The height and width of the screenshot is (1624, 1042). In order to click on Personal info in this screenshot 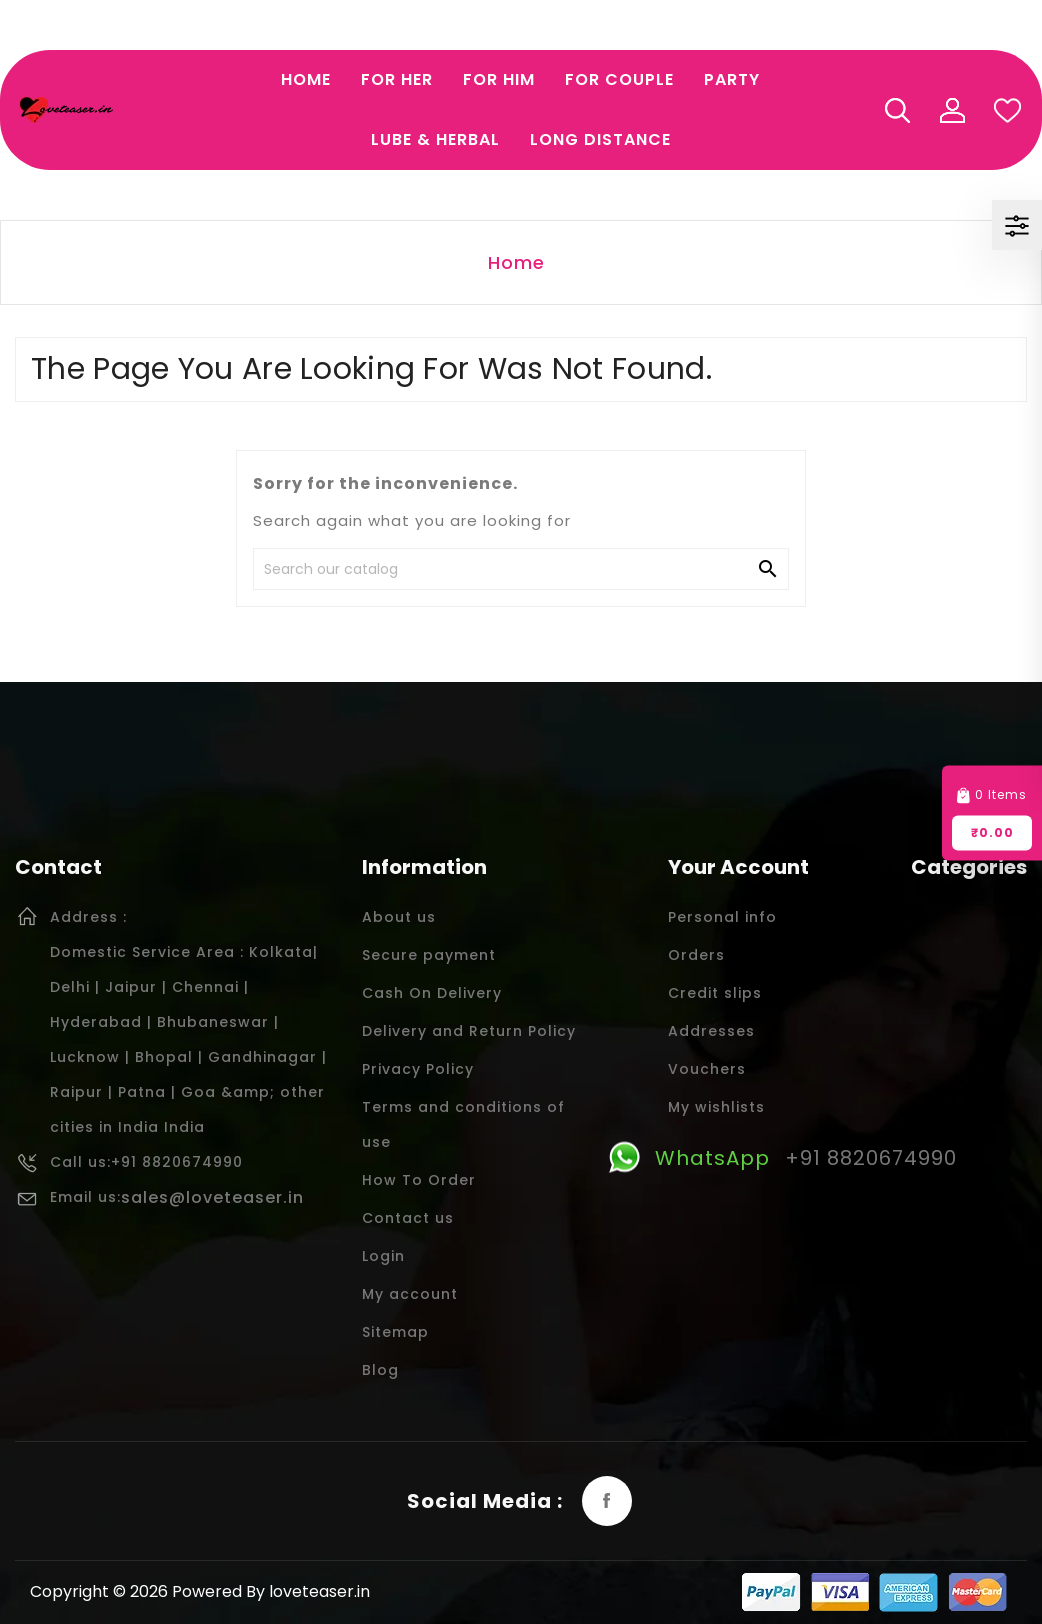, I will do `click(722, 917)`.